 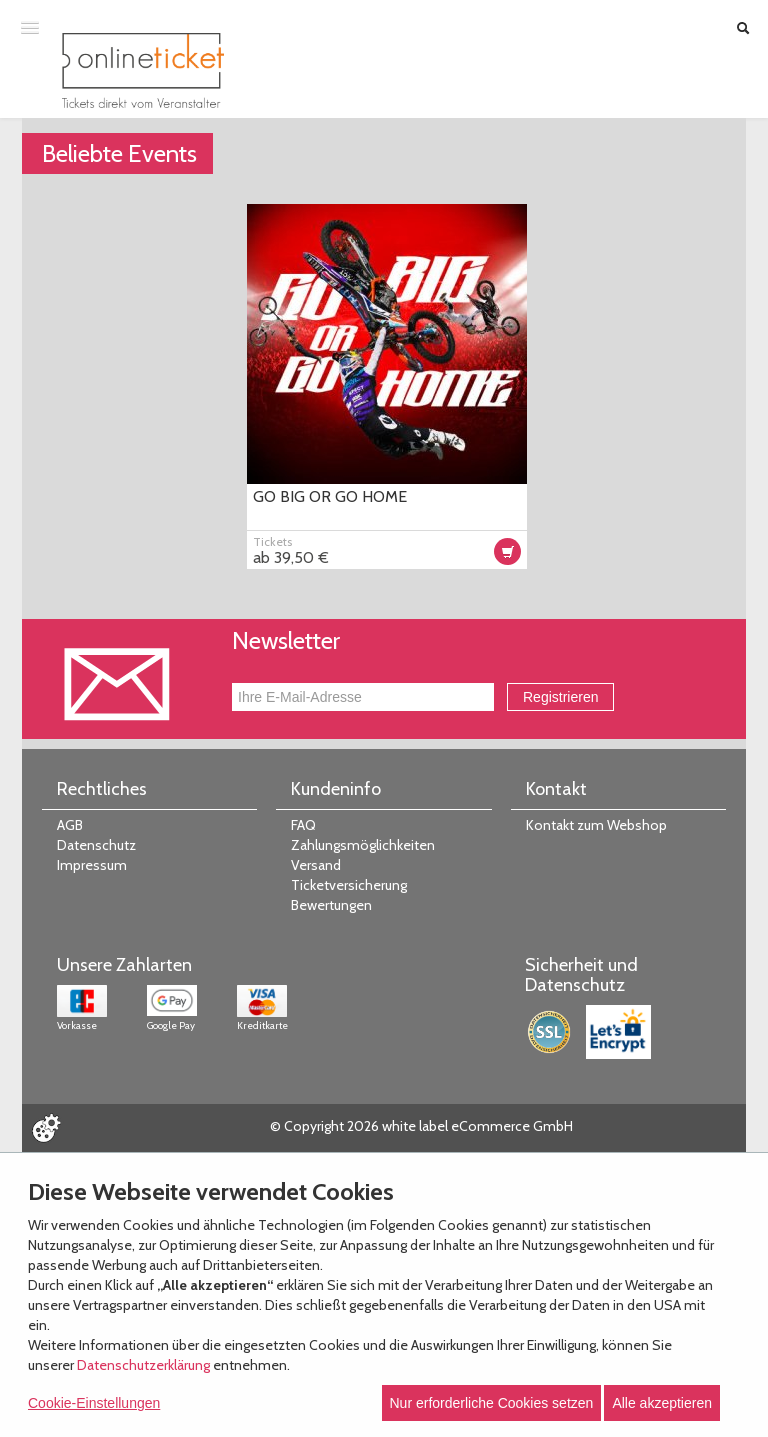 What do you see at coordinates (143, 1365) in the screenshot?
I see `Datenschutzerklärung` at bounding box center [143, 1365].